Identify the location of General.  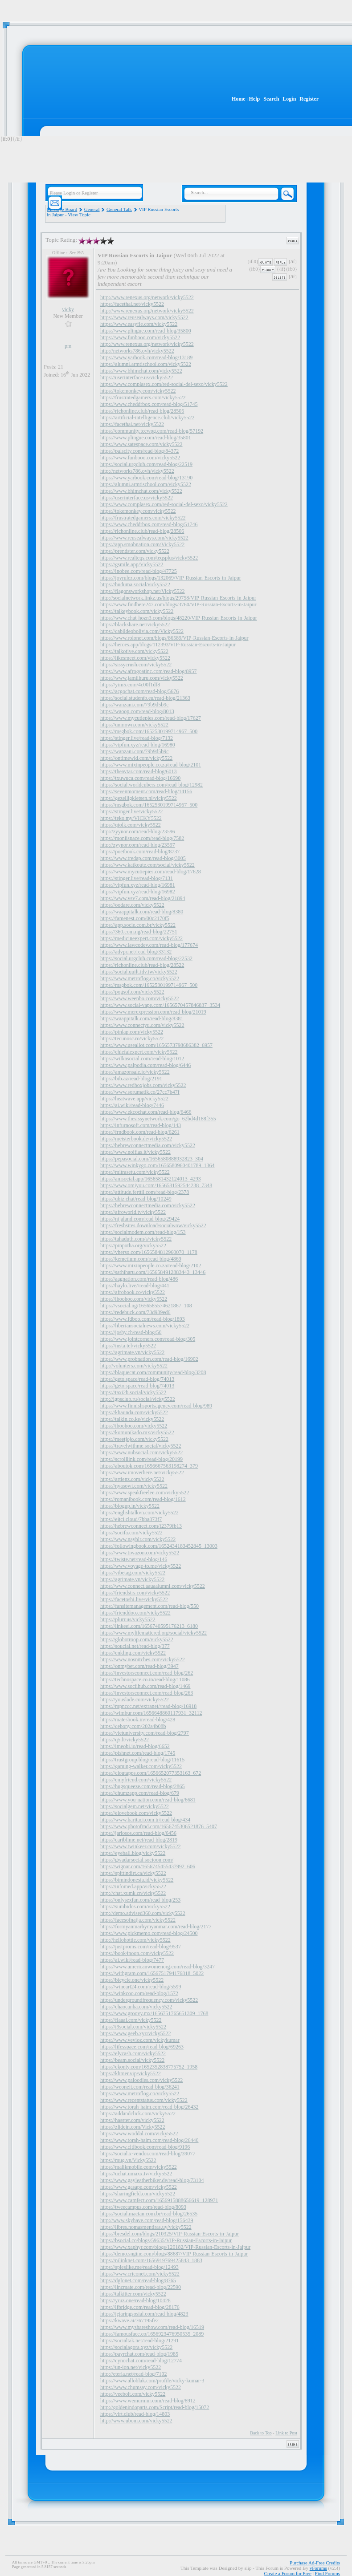
(92, 209).